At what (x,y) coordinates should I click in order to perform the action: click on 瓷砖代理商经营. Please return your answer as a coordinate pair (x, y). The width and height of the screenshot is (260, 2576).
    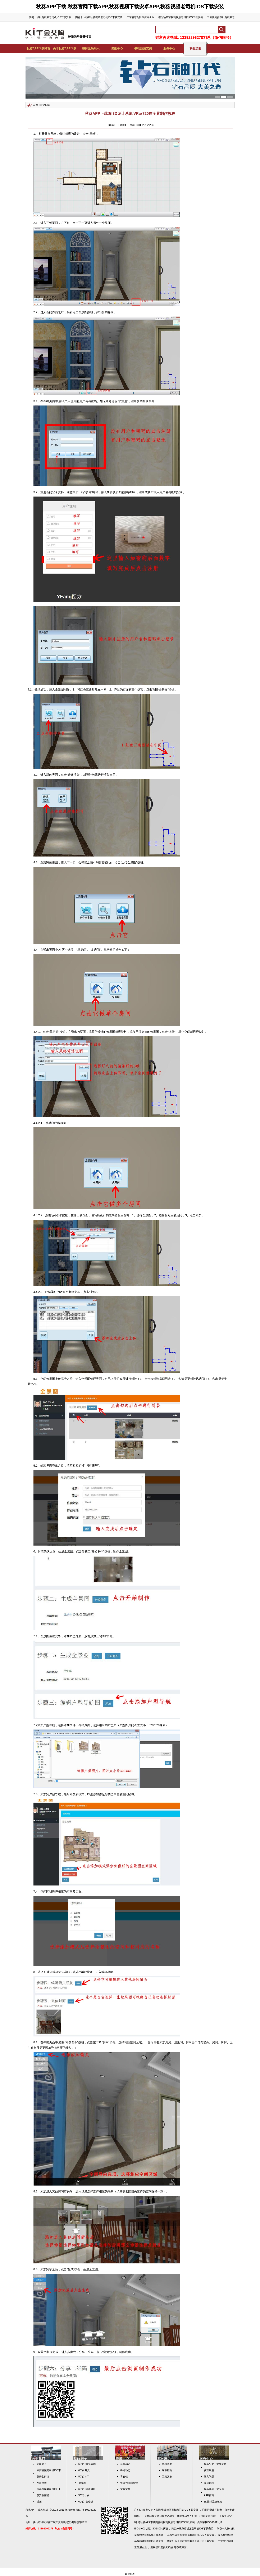
    Looking at the image, I should click on (129, 2482).